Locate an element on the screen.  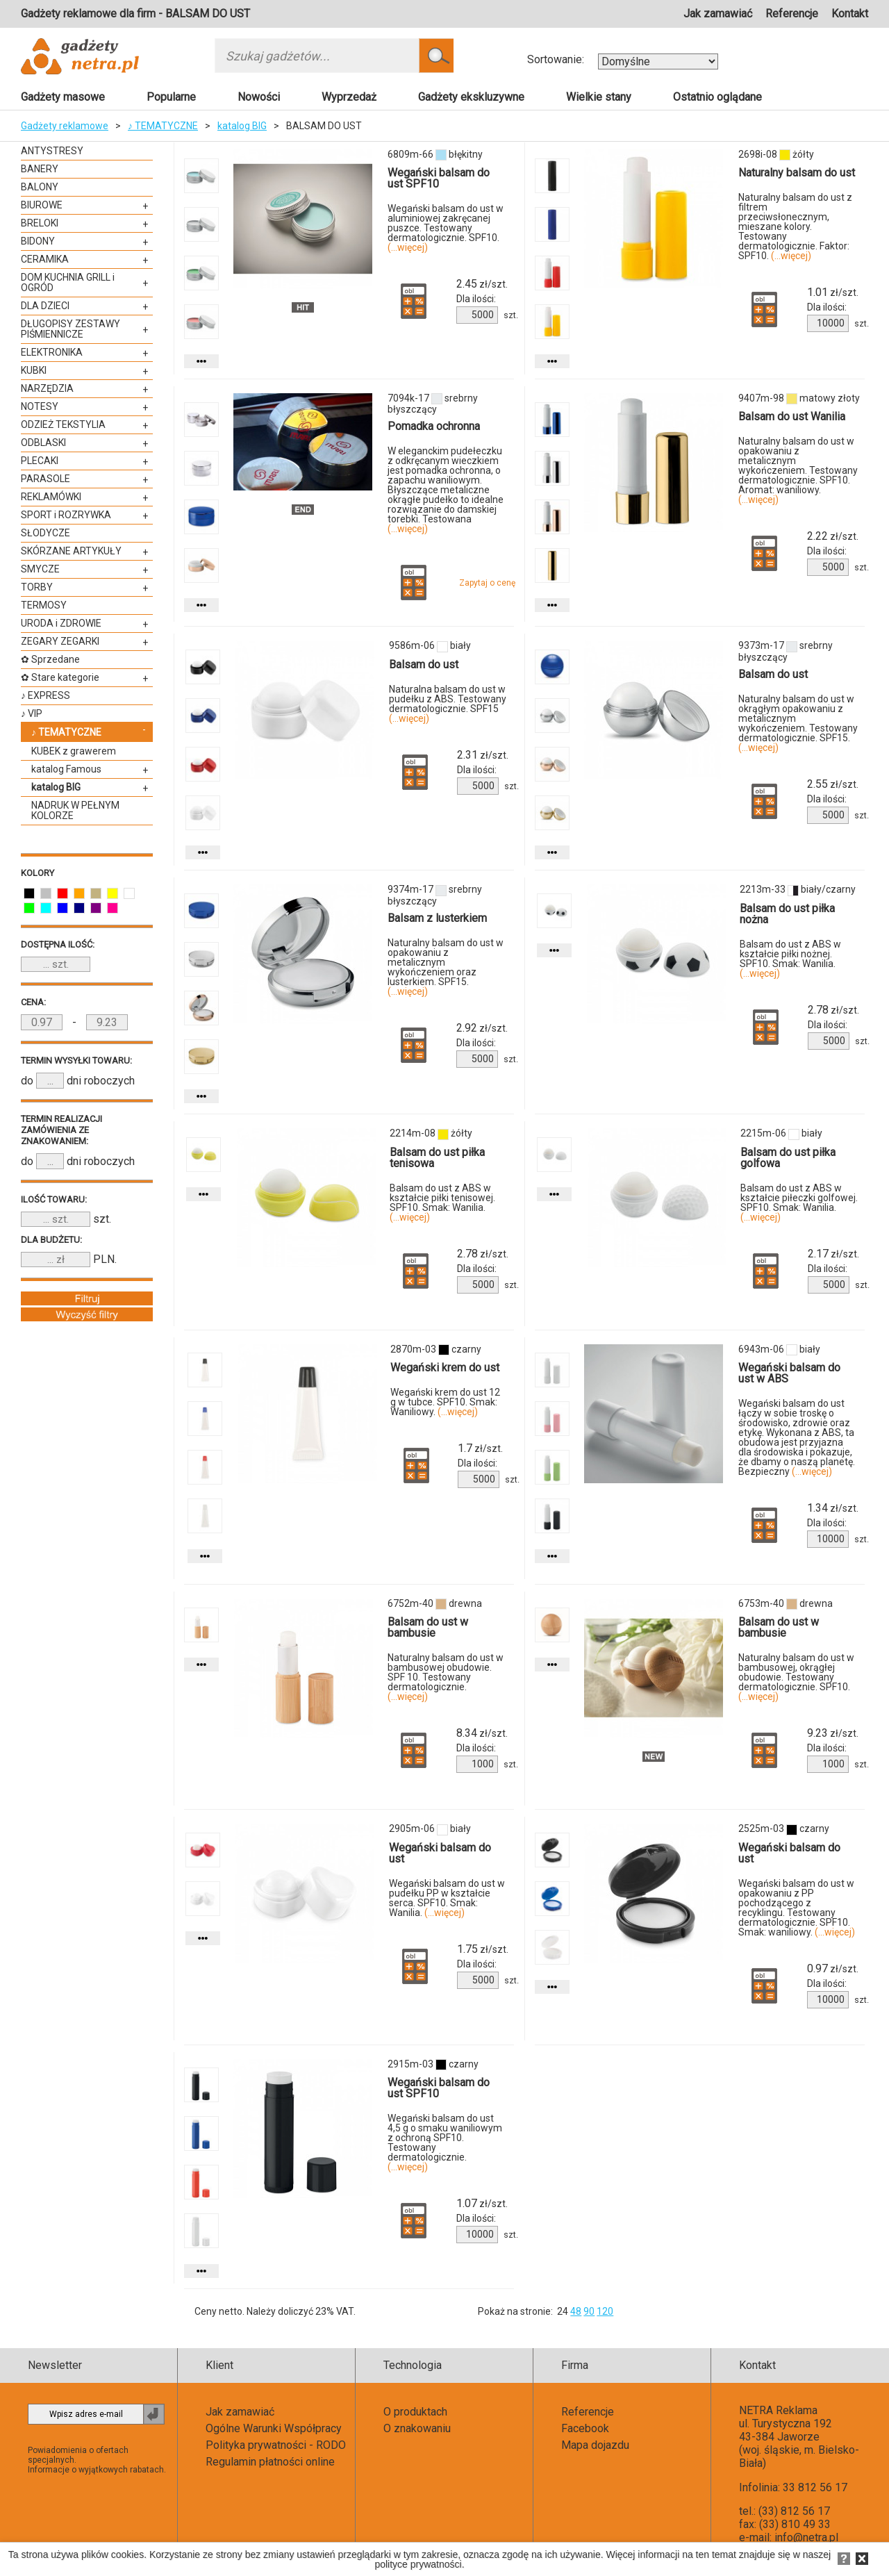
Wegański krem do ust 12 g w tubce. SPF10. Smak: Waniliowy. is located at coordinates (445, 1402).